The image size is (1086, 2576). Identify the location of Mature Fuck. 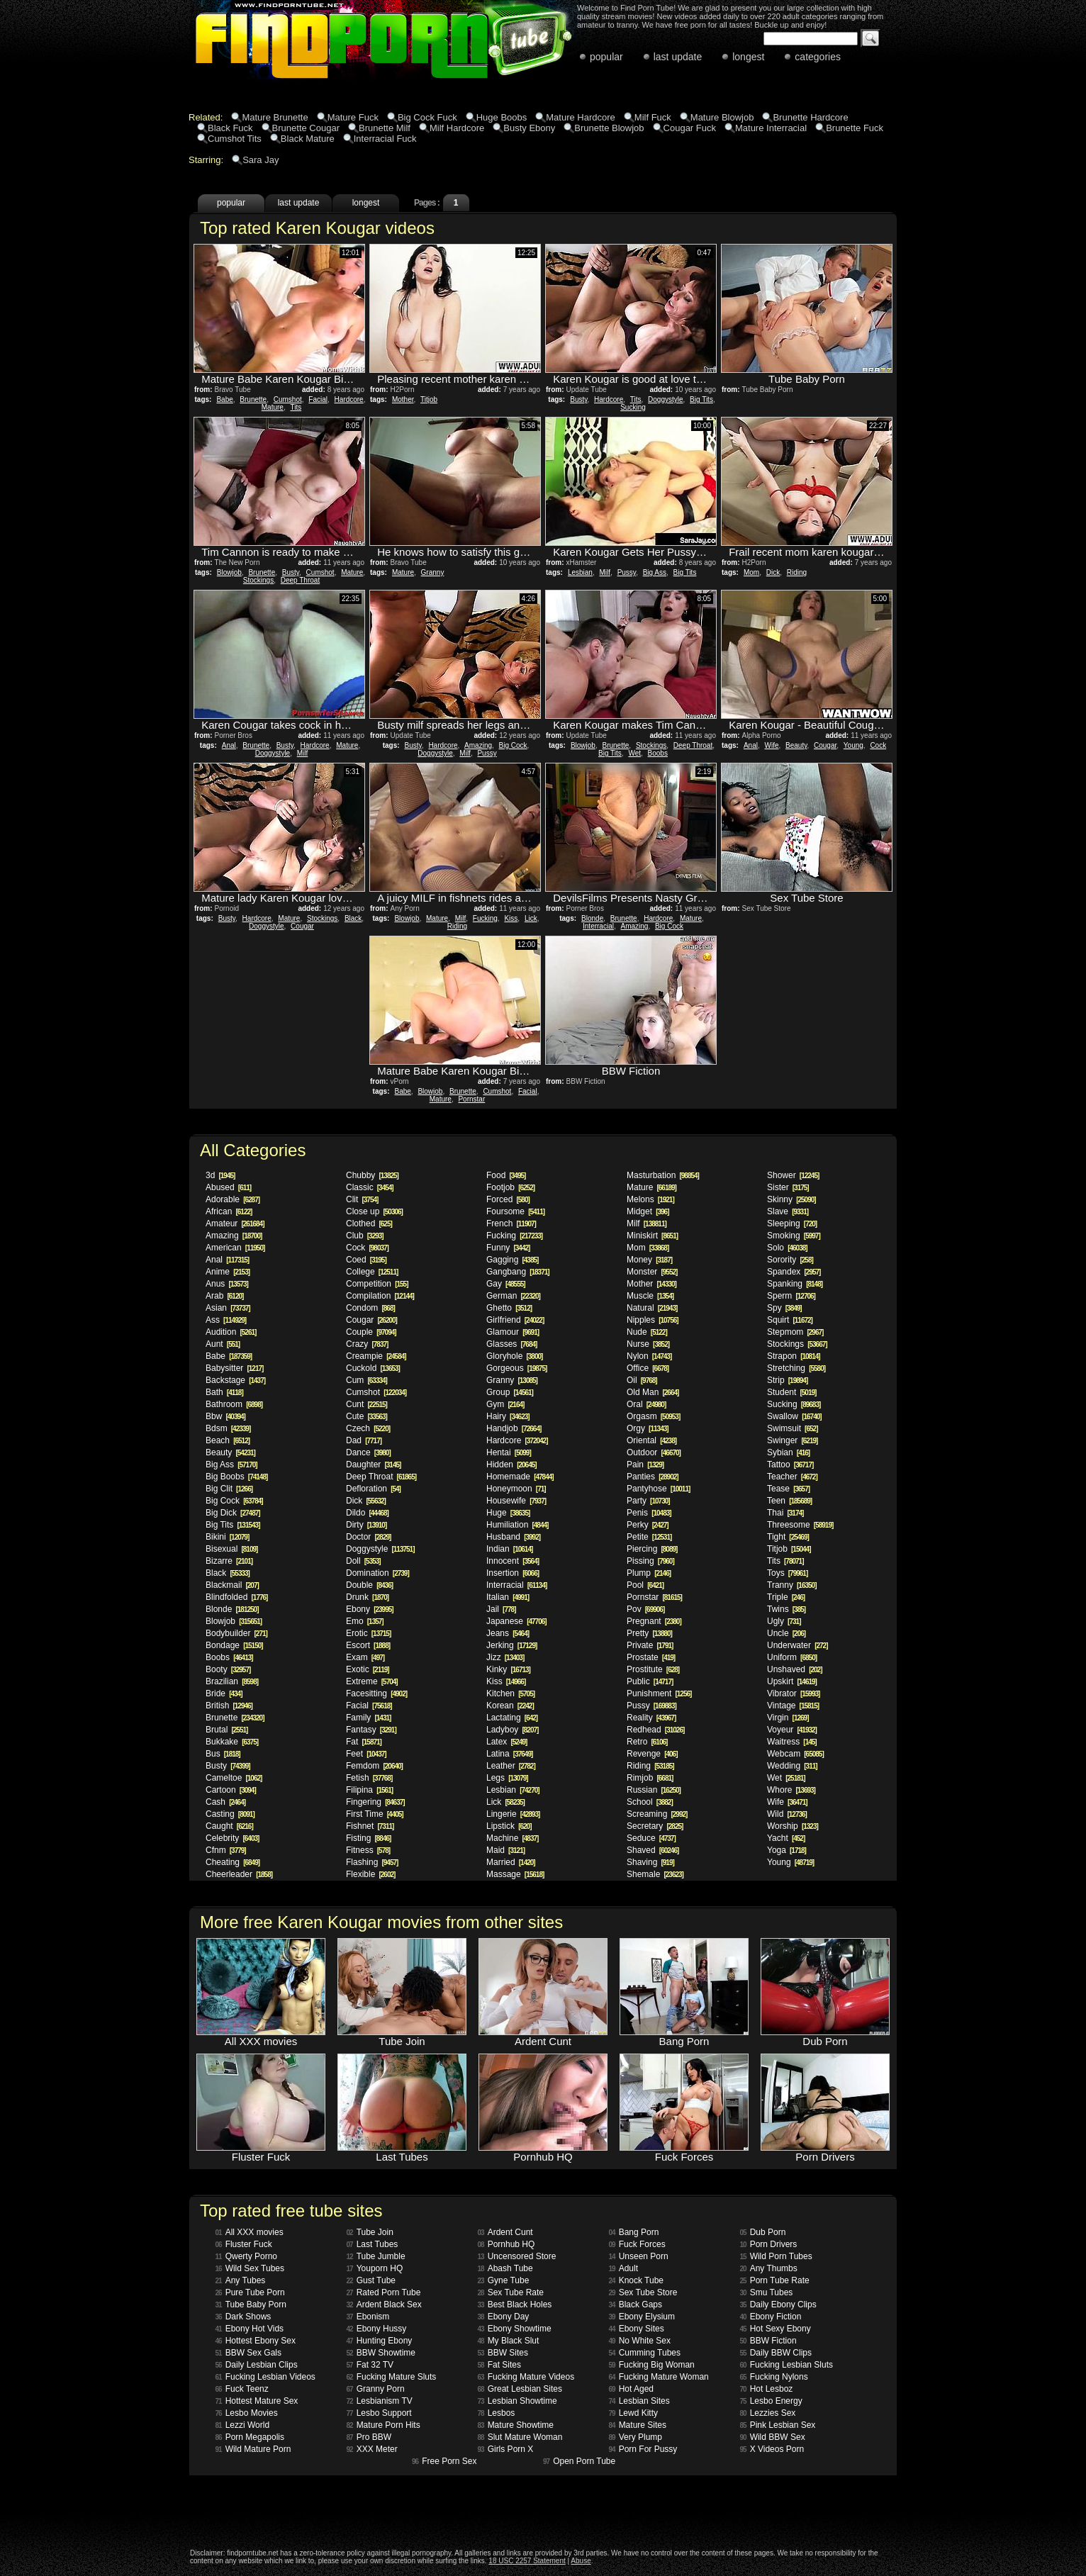
(353, 117).